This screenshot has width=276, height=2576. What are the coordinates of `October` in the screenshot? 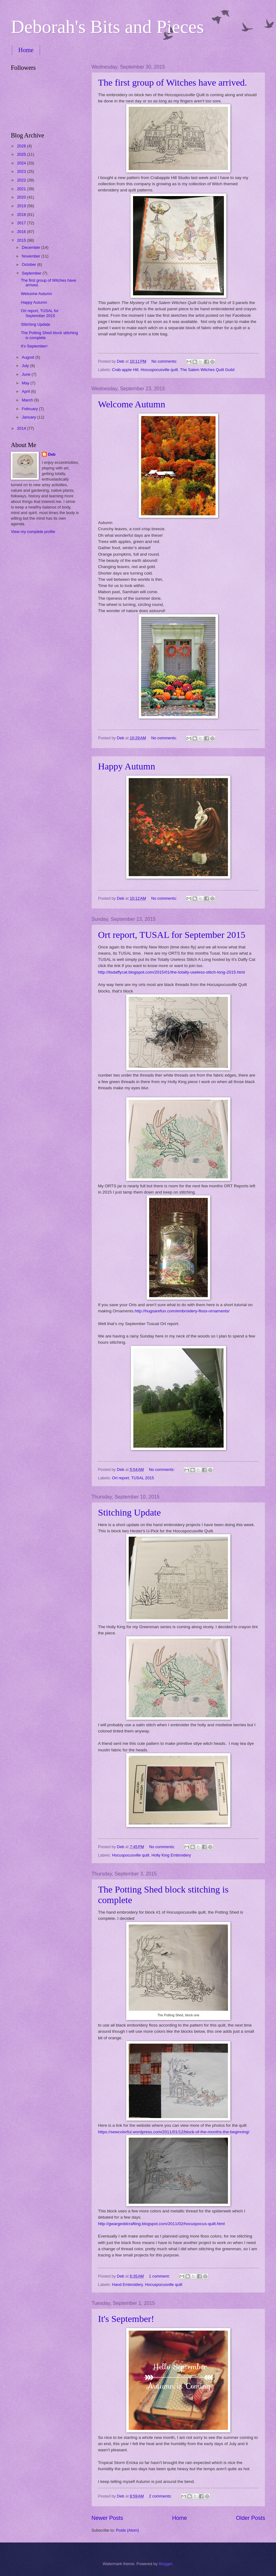 It's located at (29, 264).